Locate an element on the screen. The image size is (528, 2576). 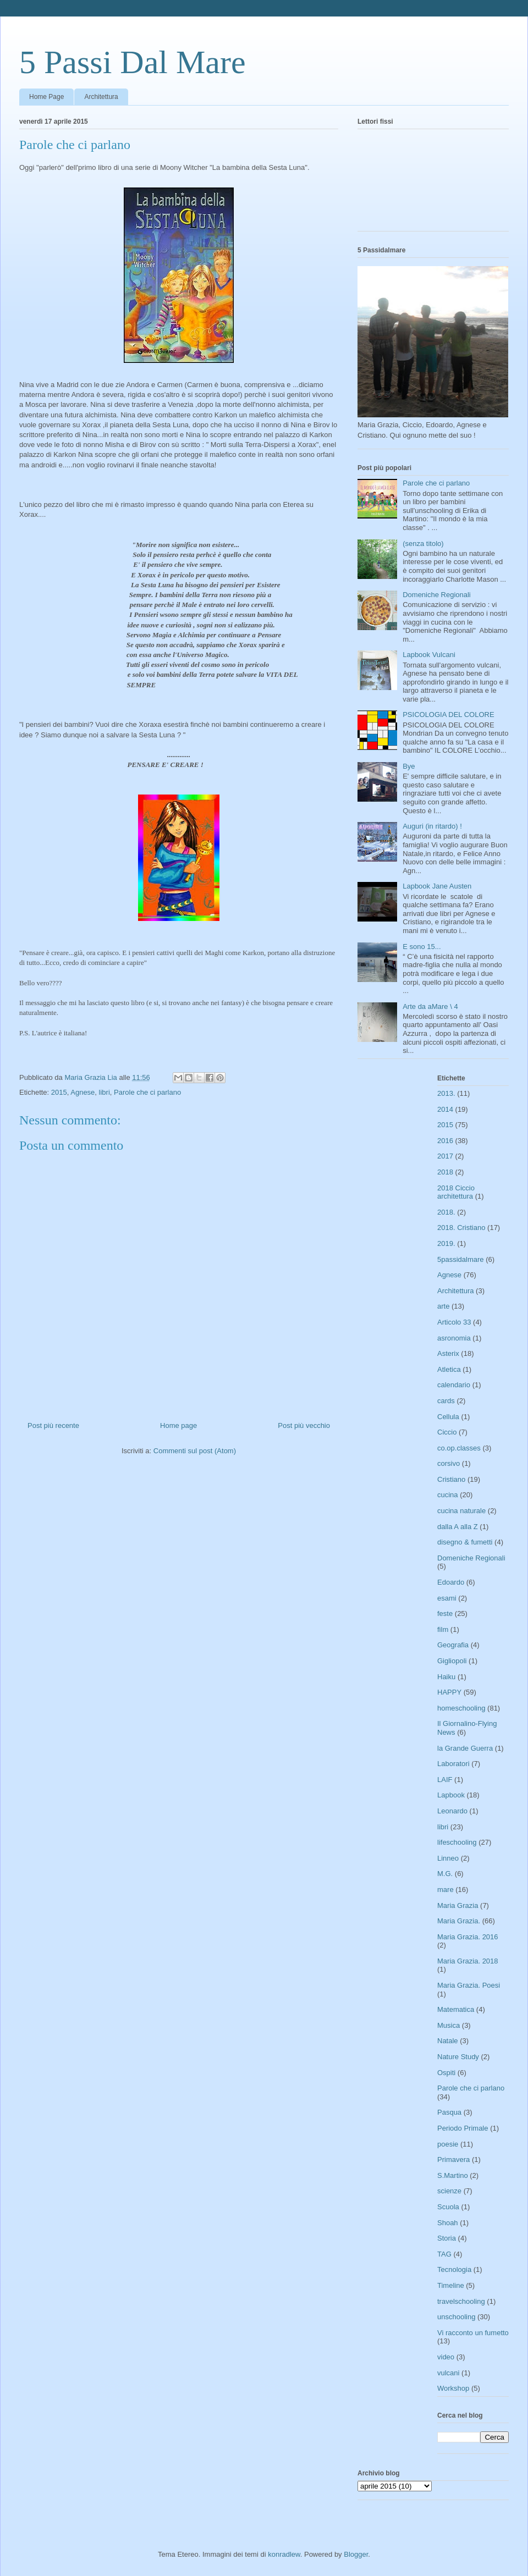
LAIF is located at coordinates (444, 1779).